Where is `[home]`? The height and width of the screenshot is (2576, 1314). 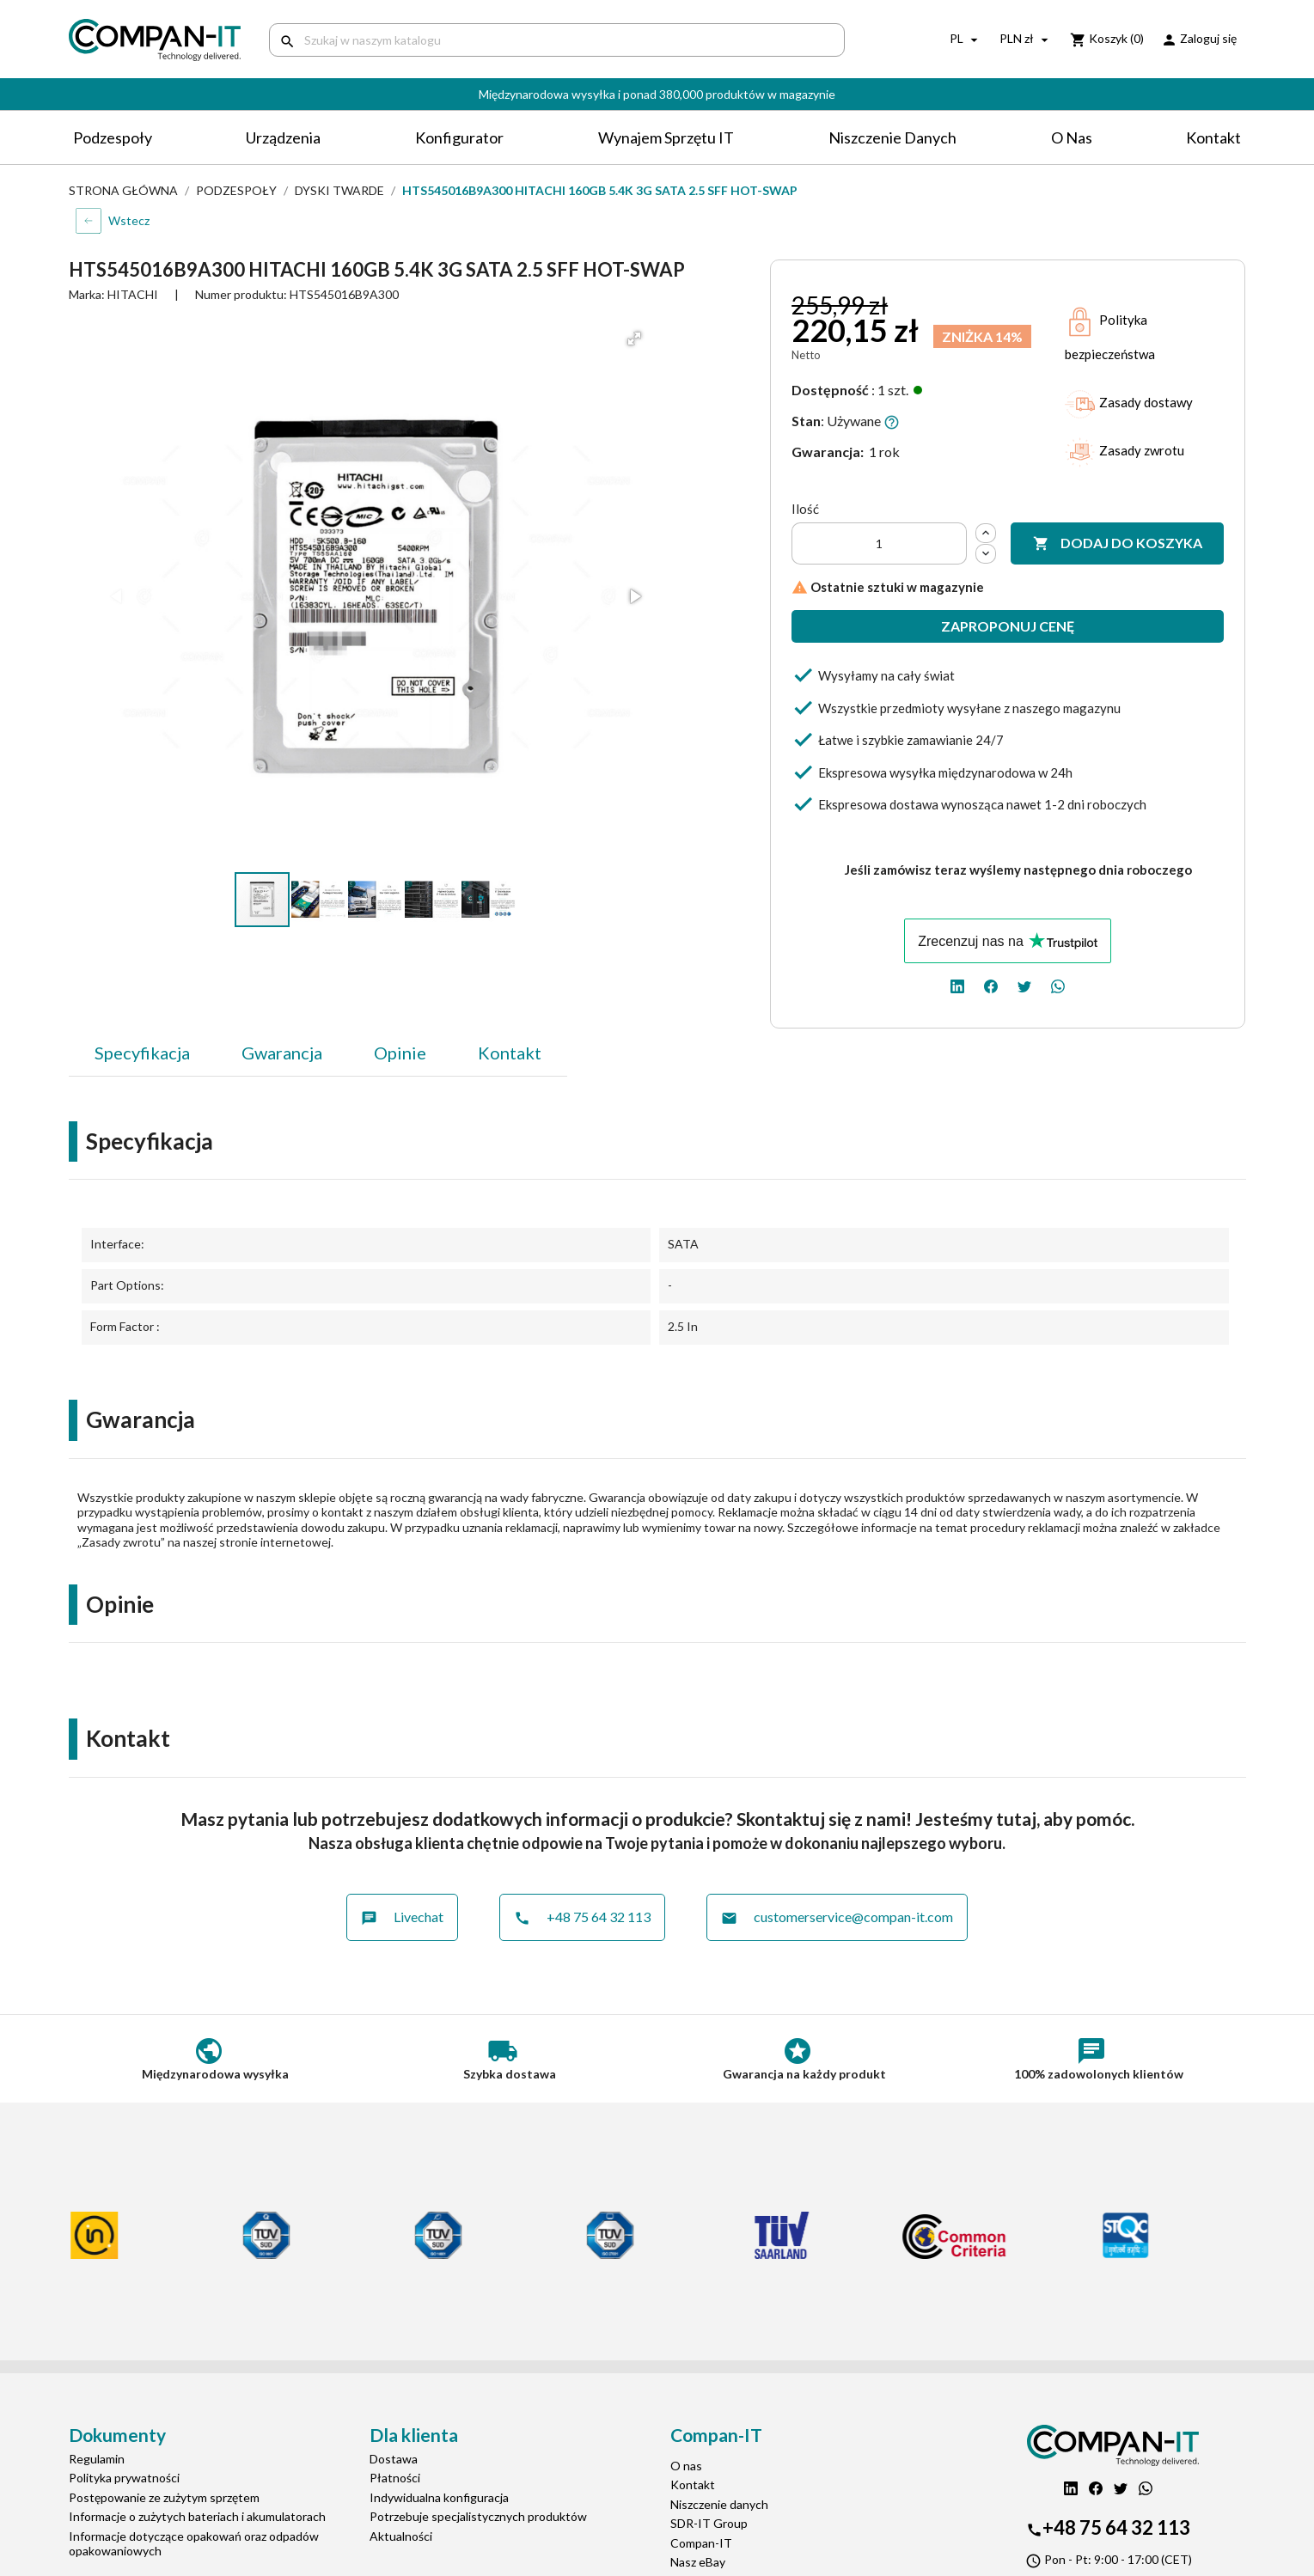 [home] is located at coordinates (156, 40).